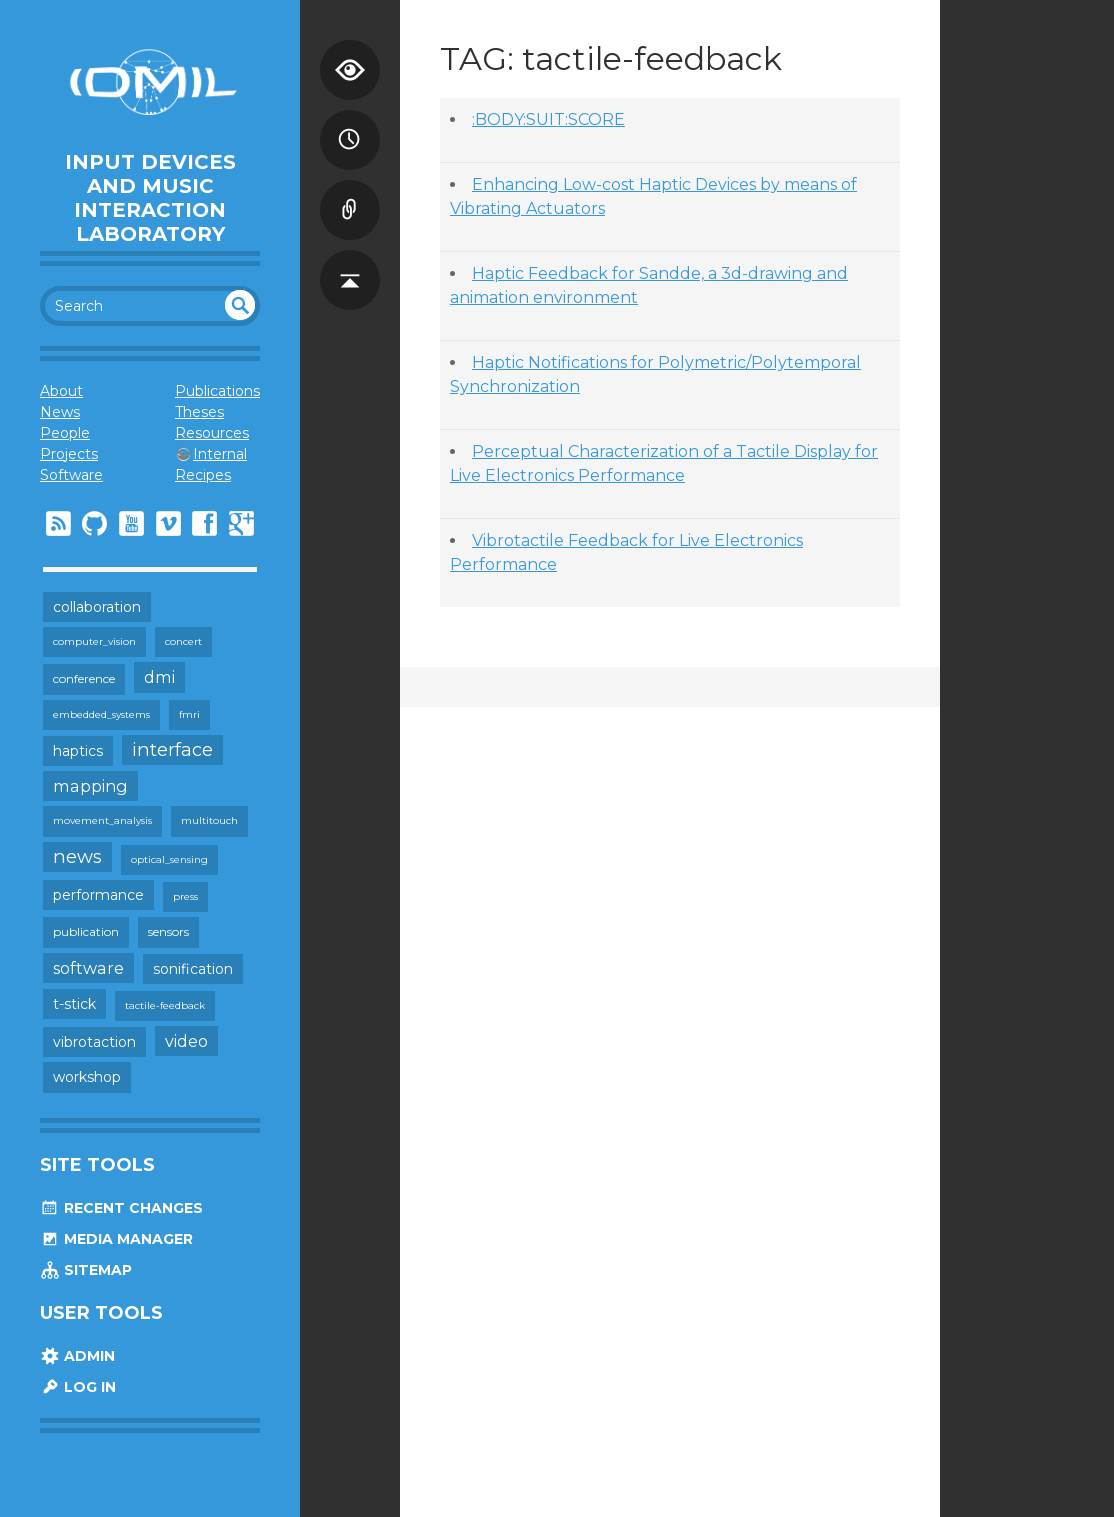 The width and height of the screenshot is (1114, 1517). I want to click on concert, so click(183, 641).